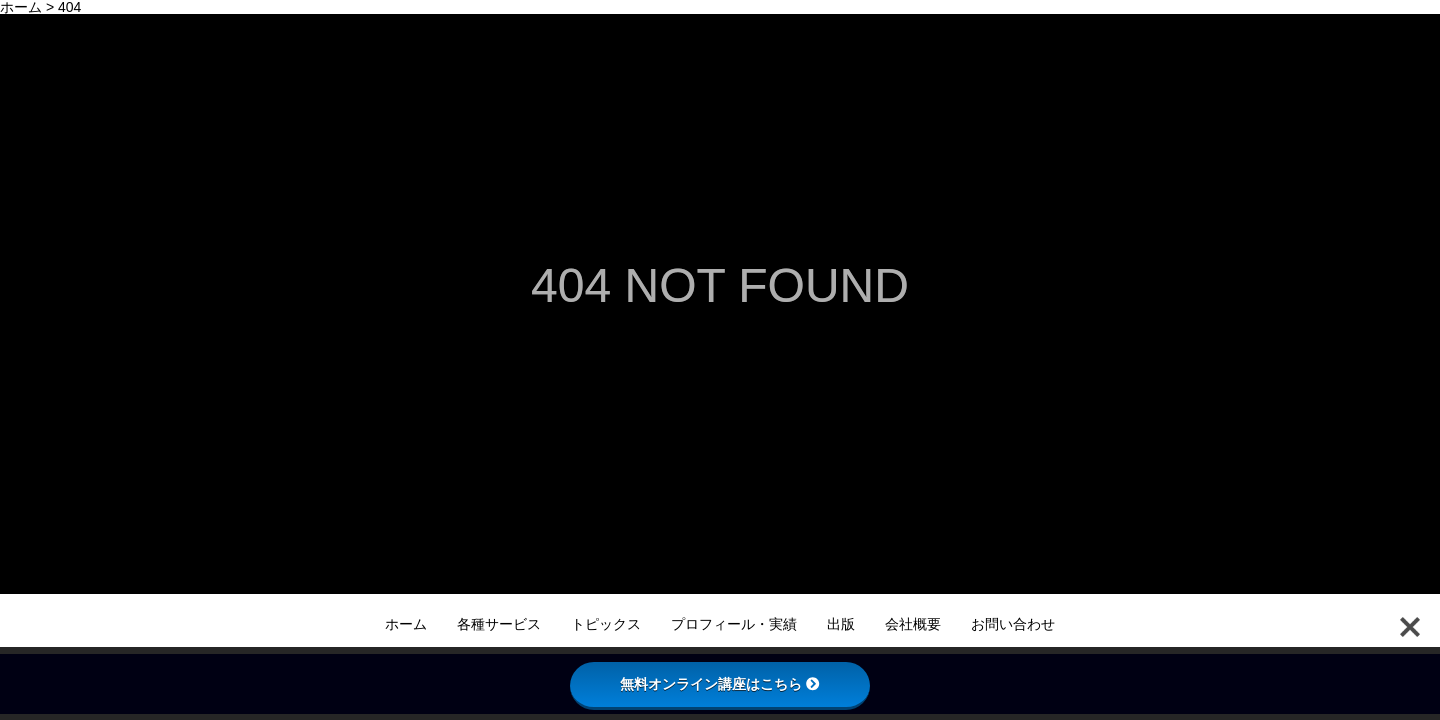 The height and width of the screenshot is (720, 1440). Describe the element at coordinates (1013, 624) in the screenshot. I see `お問い合わせ` at that location.